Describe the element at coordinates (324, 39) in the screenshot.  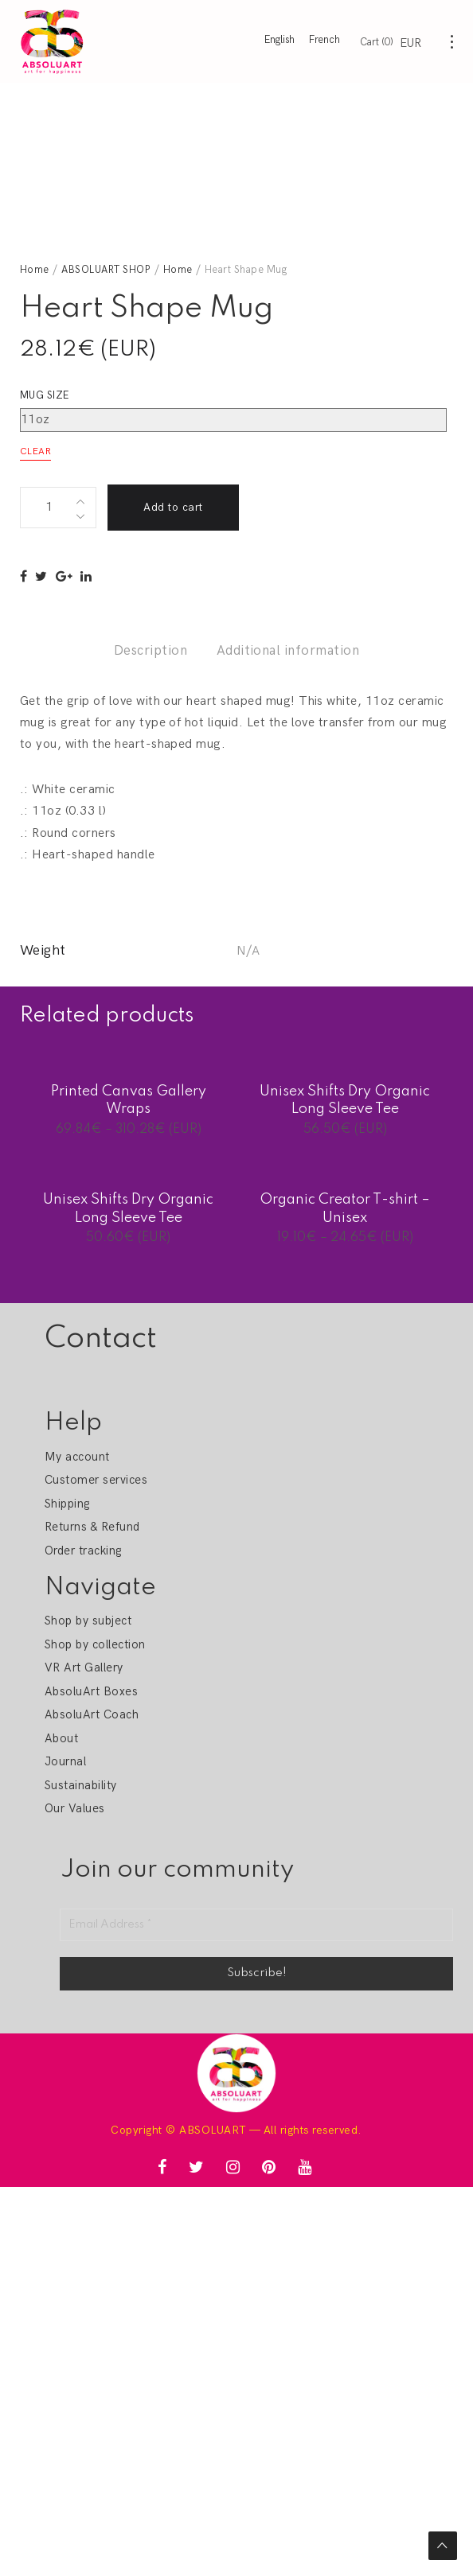
I see `French` at that location.